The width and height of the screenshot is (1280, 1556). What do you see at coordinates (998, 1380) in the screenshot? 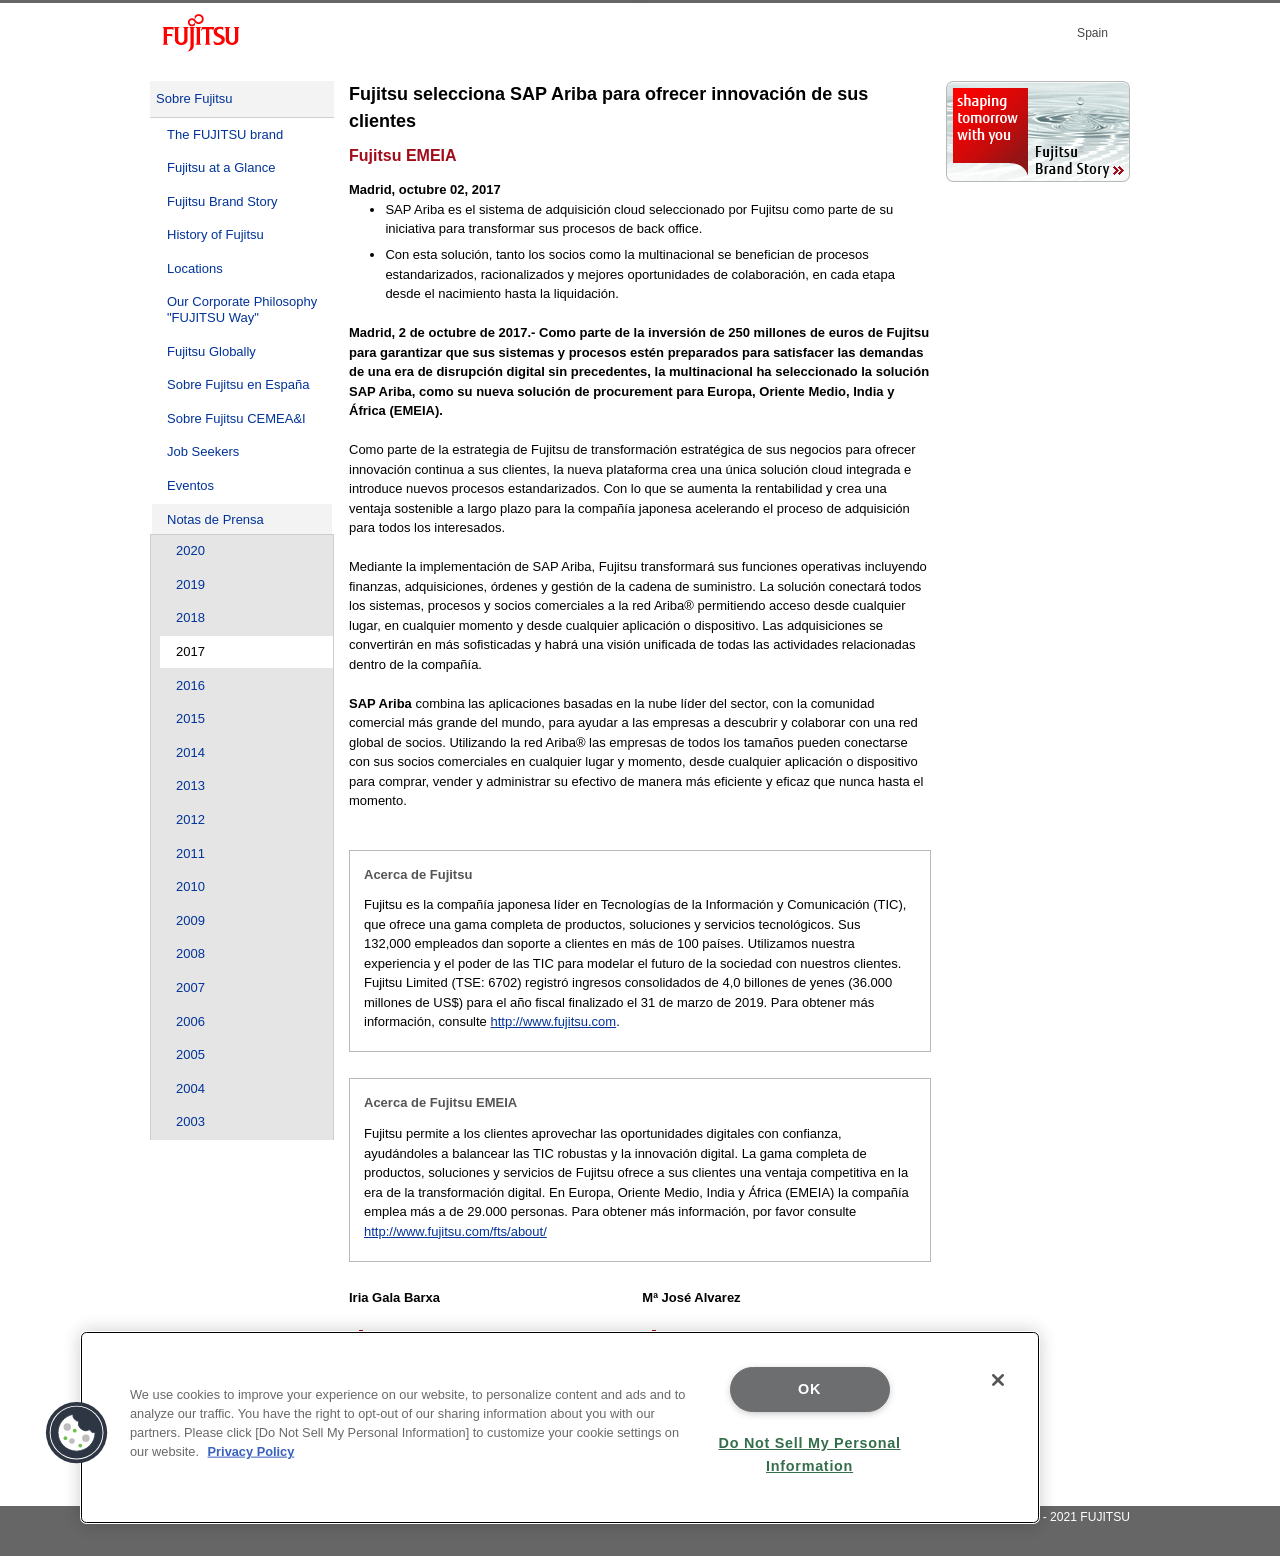
I see `[Close]` at bounding box center [998, 1380].